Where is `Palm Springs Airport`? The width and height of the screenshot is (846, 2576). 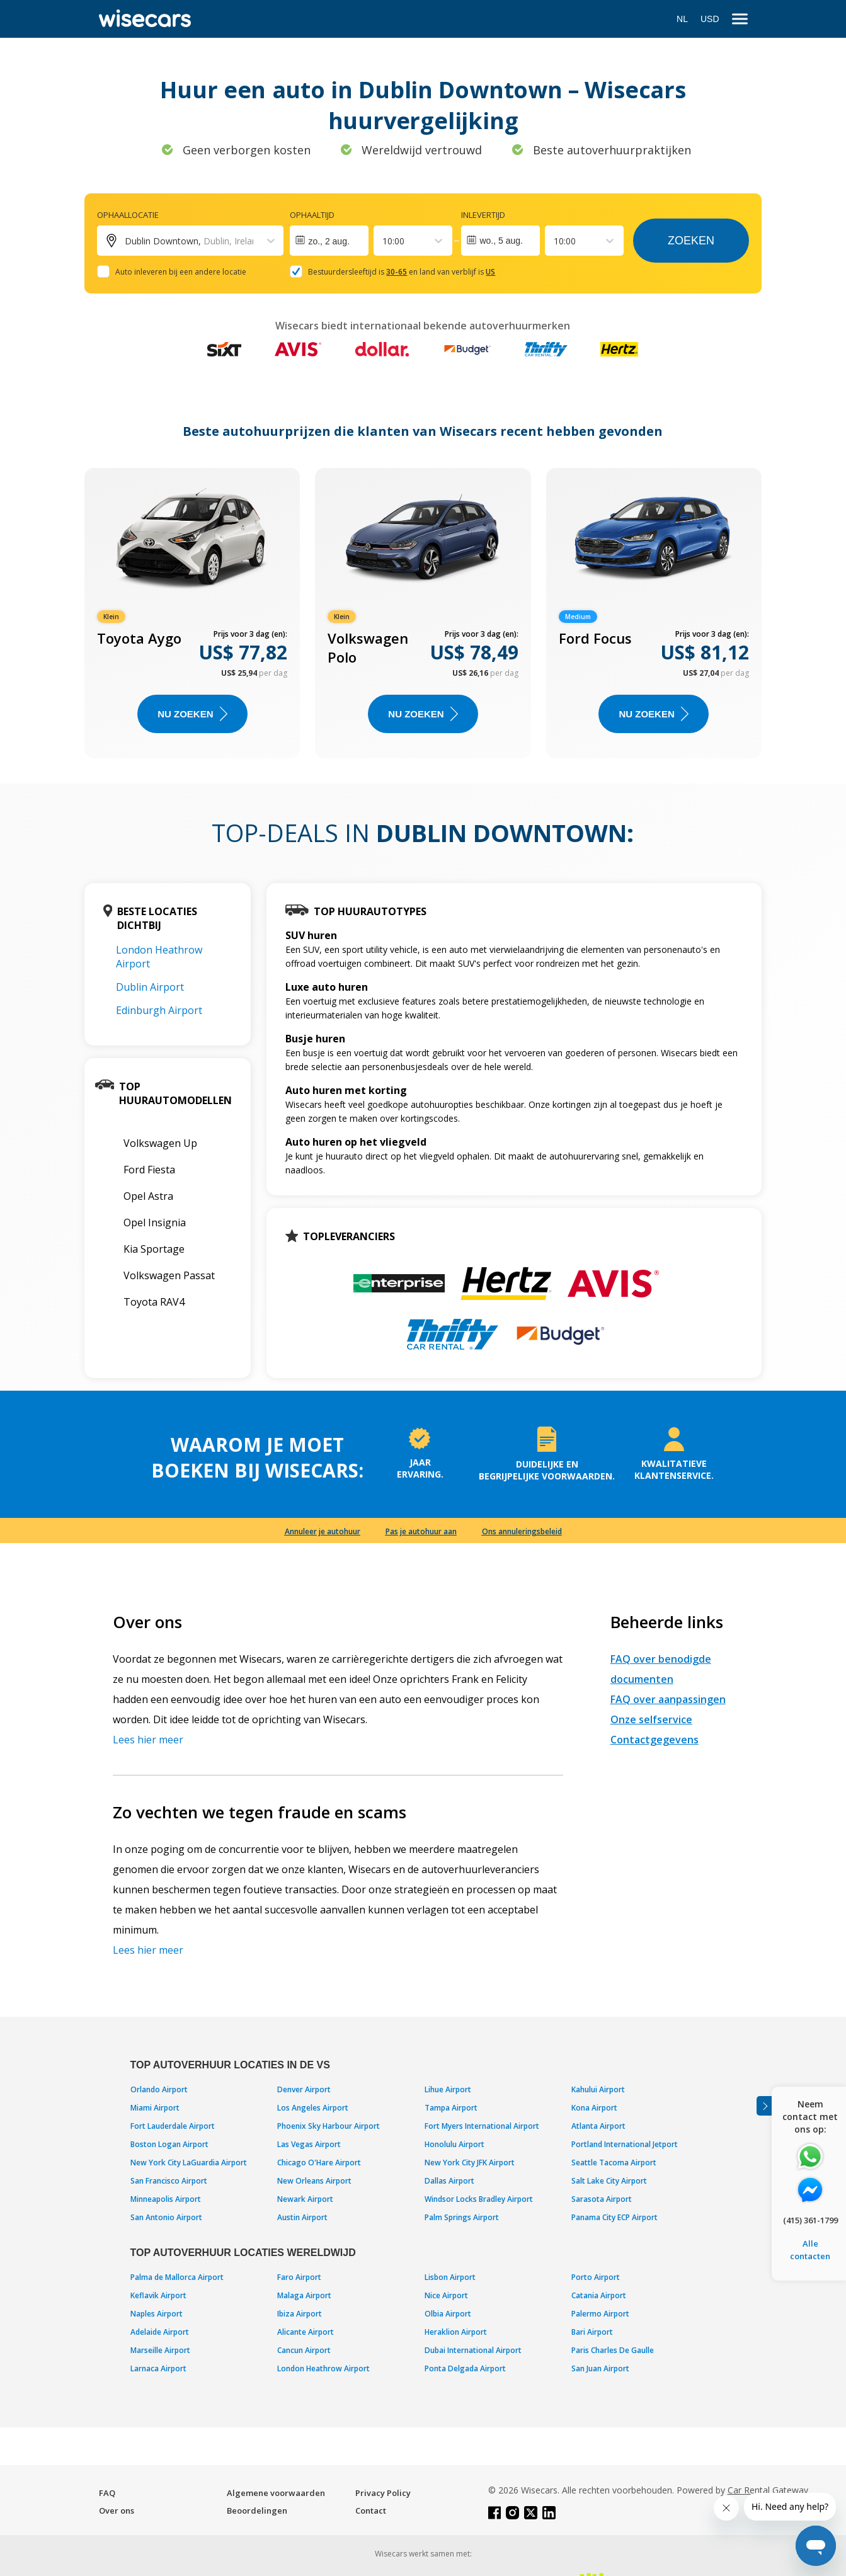
Palm Springs Airport is located at coordinates (462, 2217).